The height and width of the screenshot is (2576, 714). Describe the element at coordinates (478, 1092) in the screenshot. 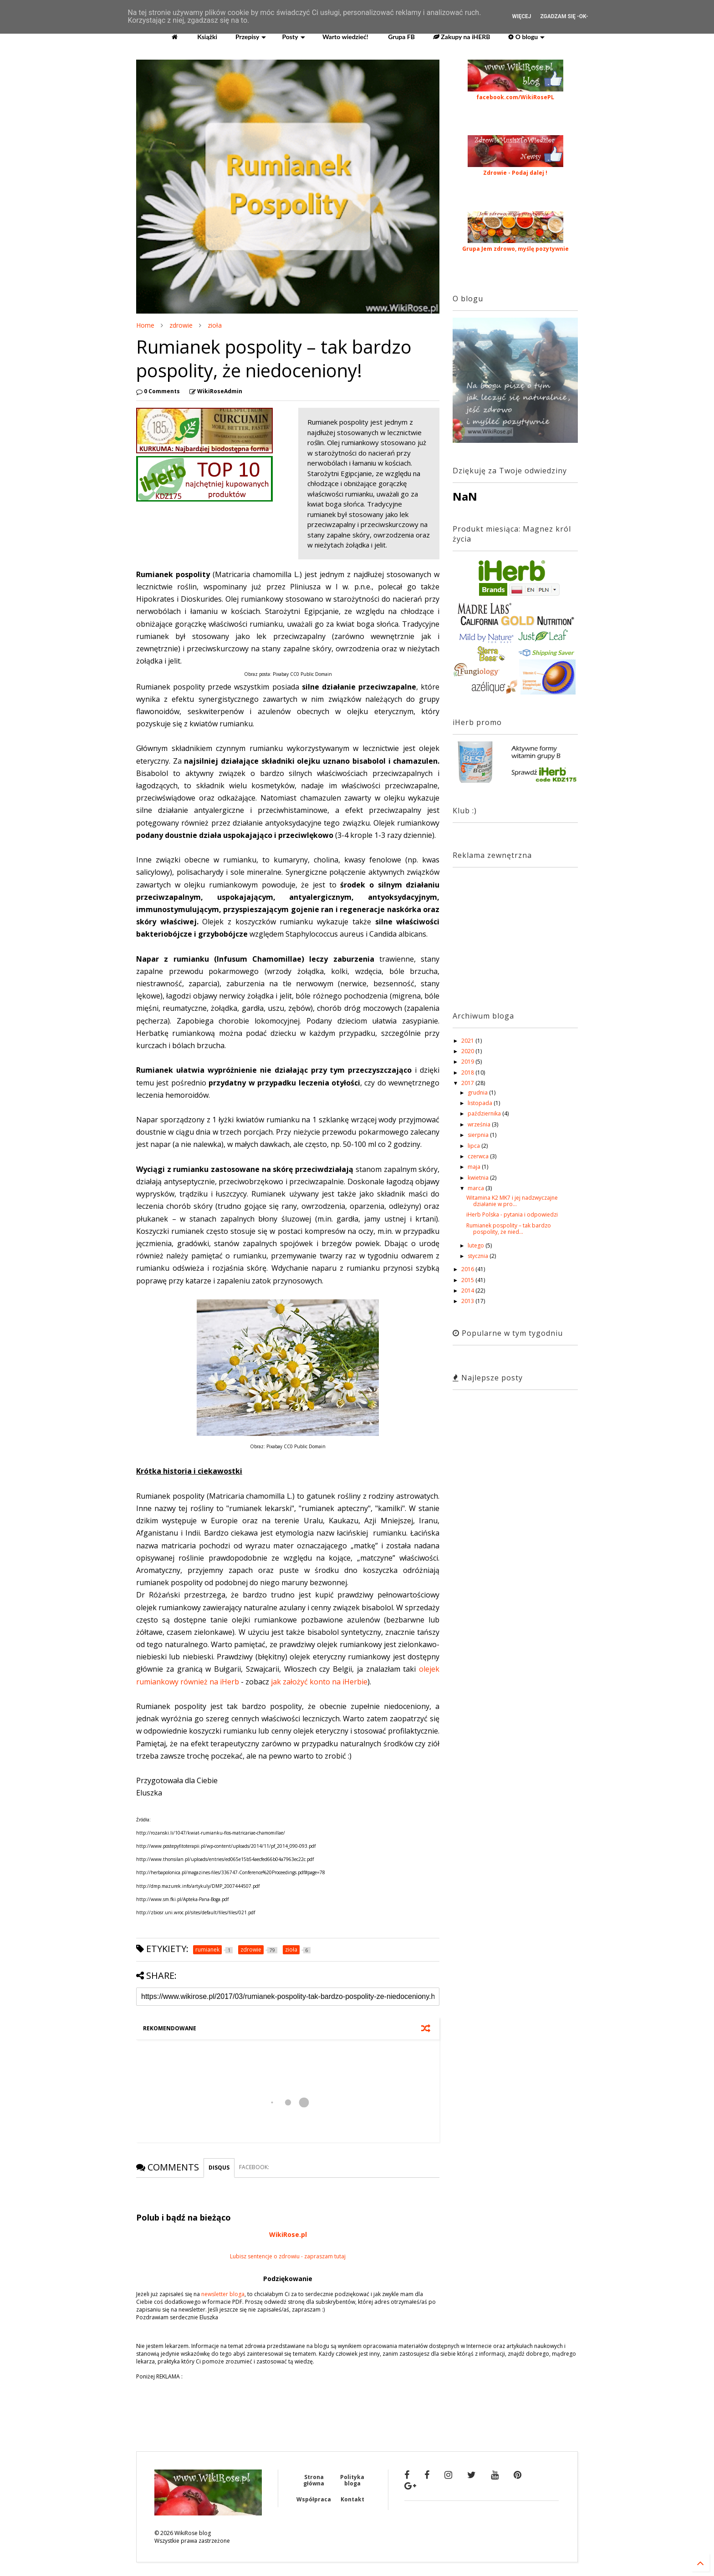

I see `grudnia` at that location.